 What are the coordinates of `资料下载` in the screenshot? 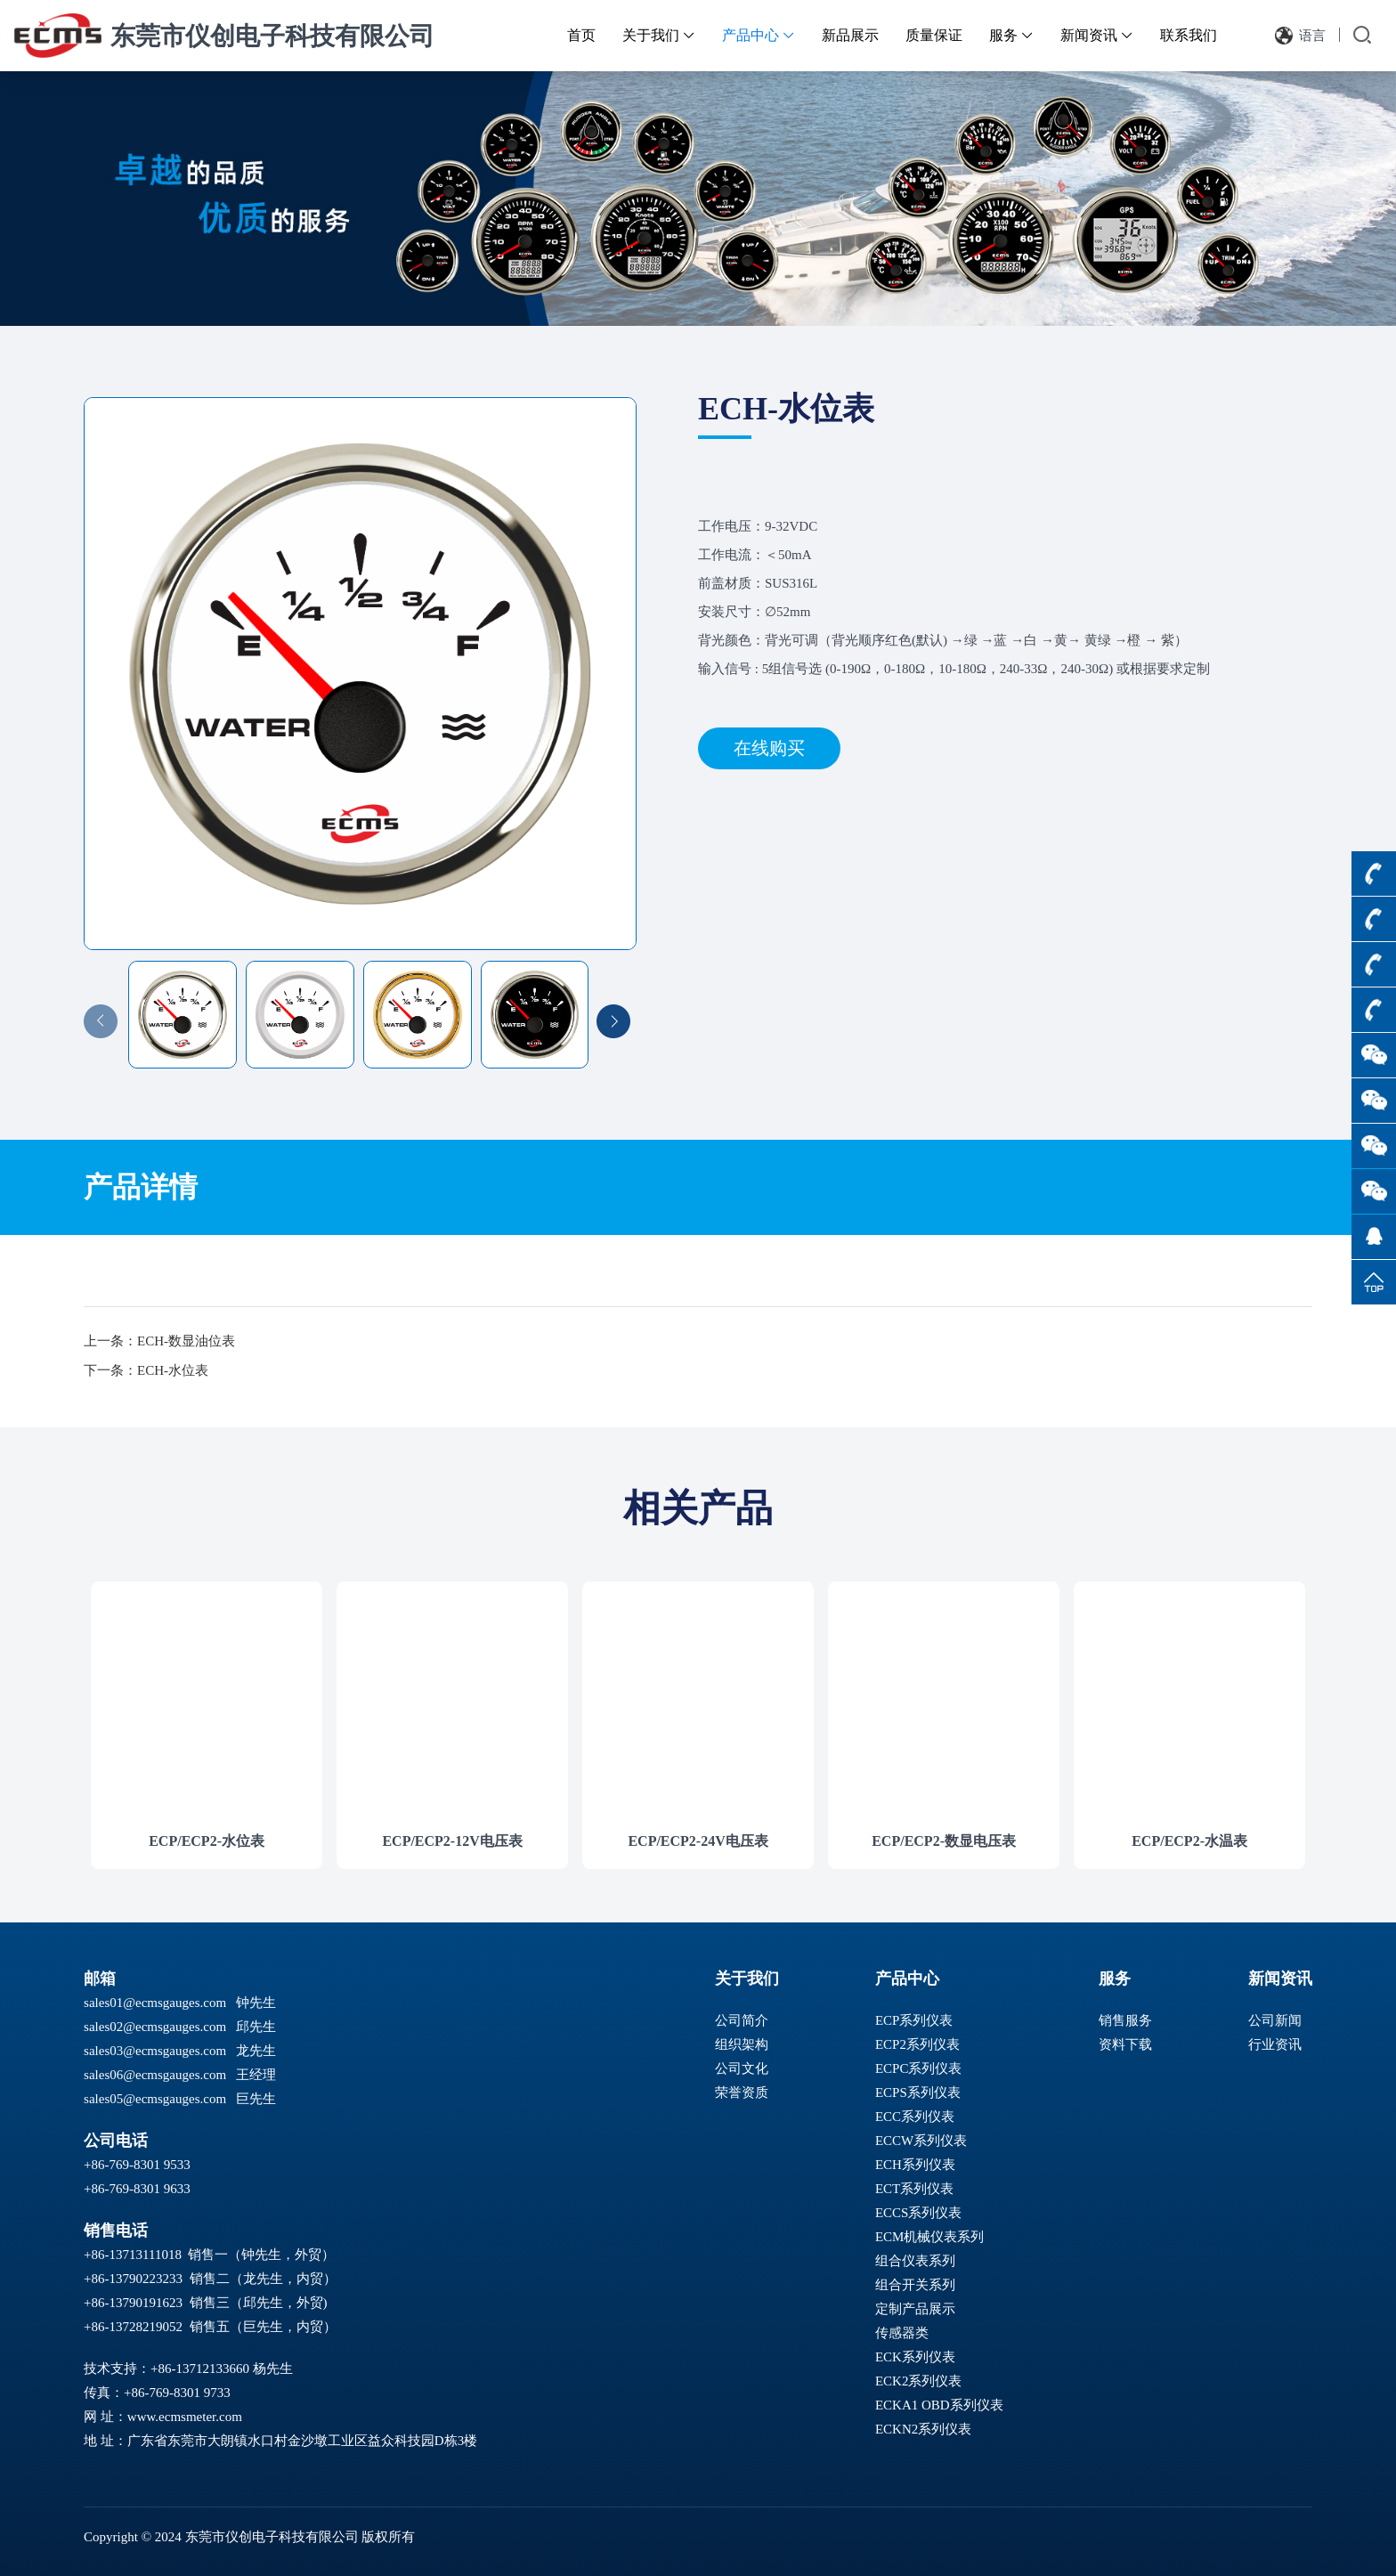 It's located at (1125, 2044).